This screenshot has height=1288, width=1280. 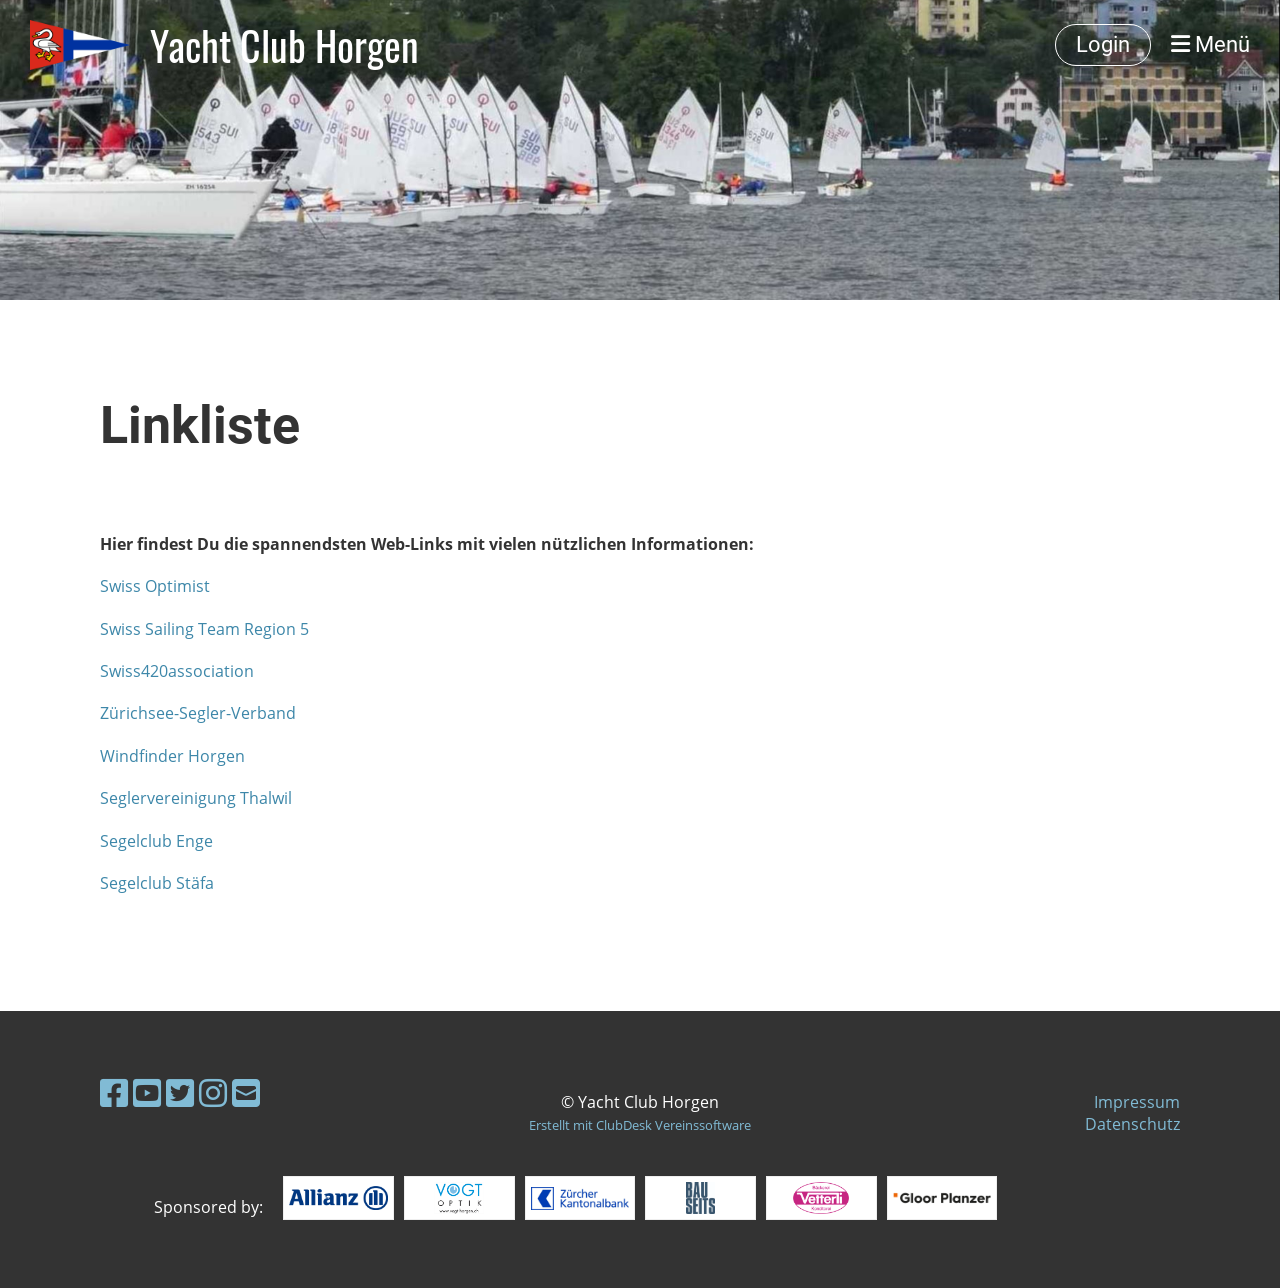 I want to click on Seglervereinigung Thalwil, so click(x=196, y=798).